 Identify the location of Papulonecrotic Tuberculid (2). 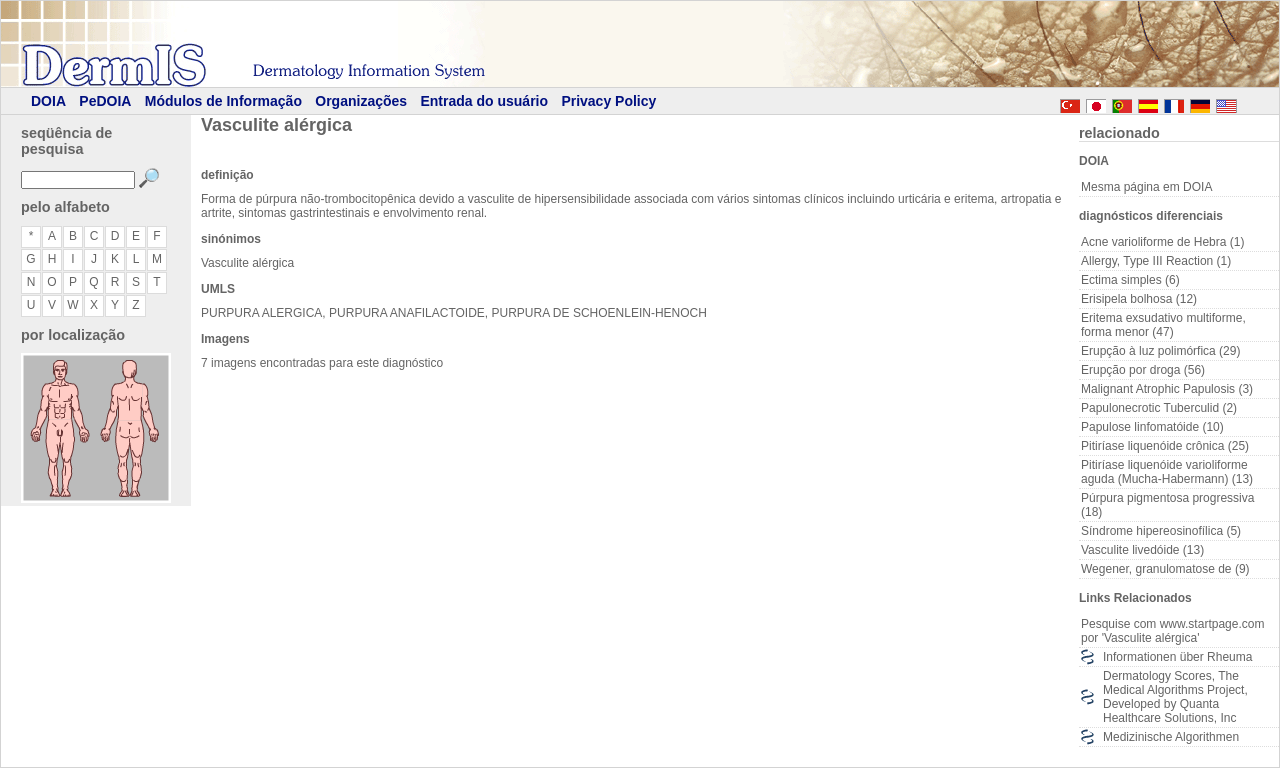
(1159, 408).